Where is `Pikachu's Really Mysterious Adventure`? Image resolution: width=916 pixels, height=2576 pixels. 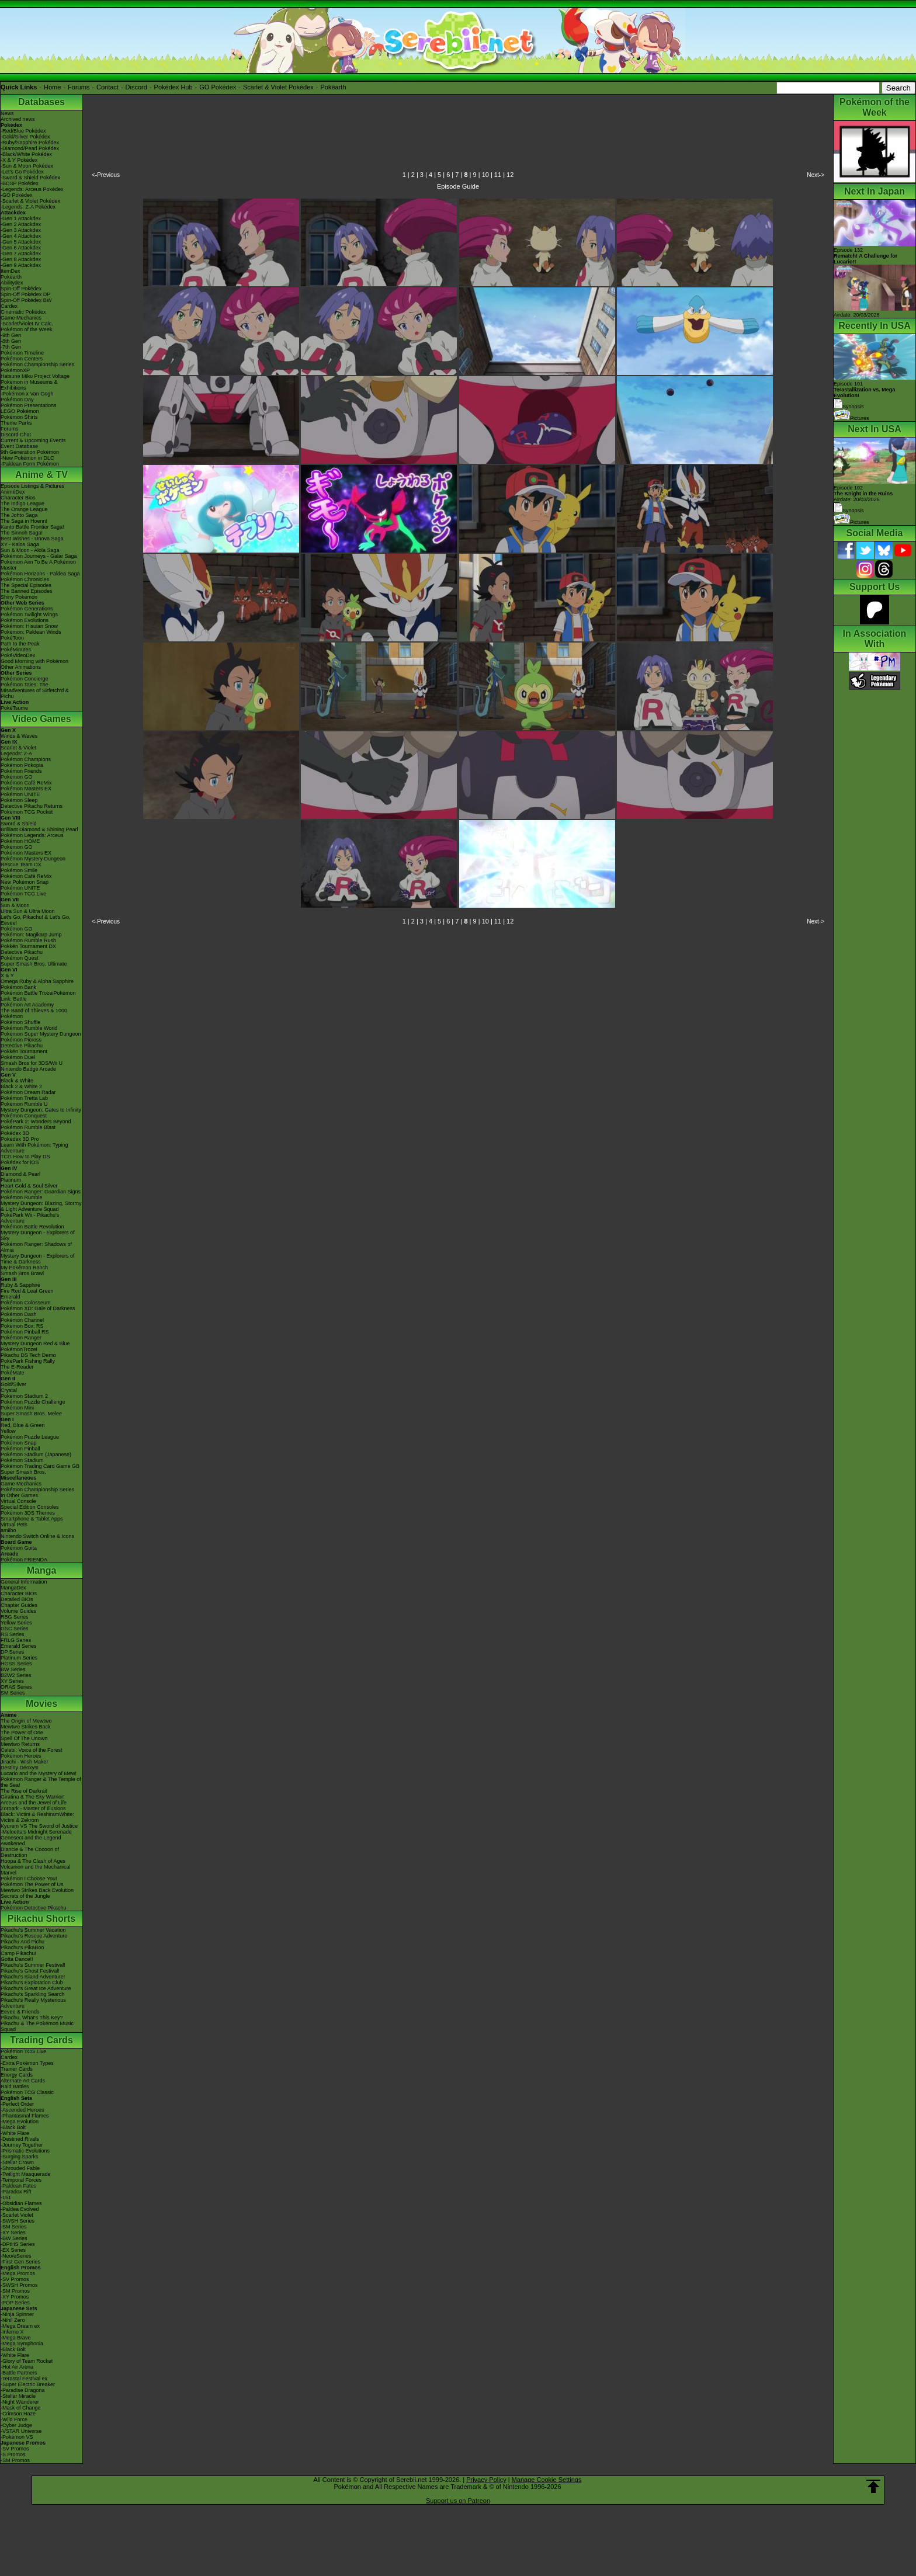 Pikachu's Really Mysterious Adventure is located at coordinates (33, 2003).